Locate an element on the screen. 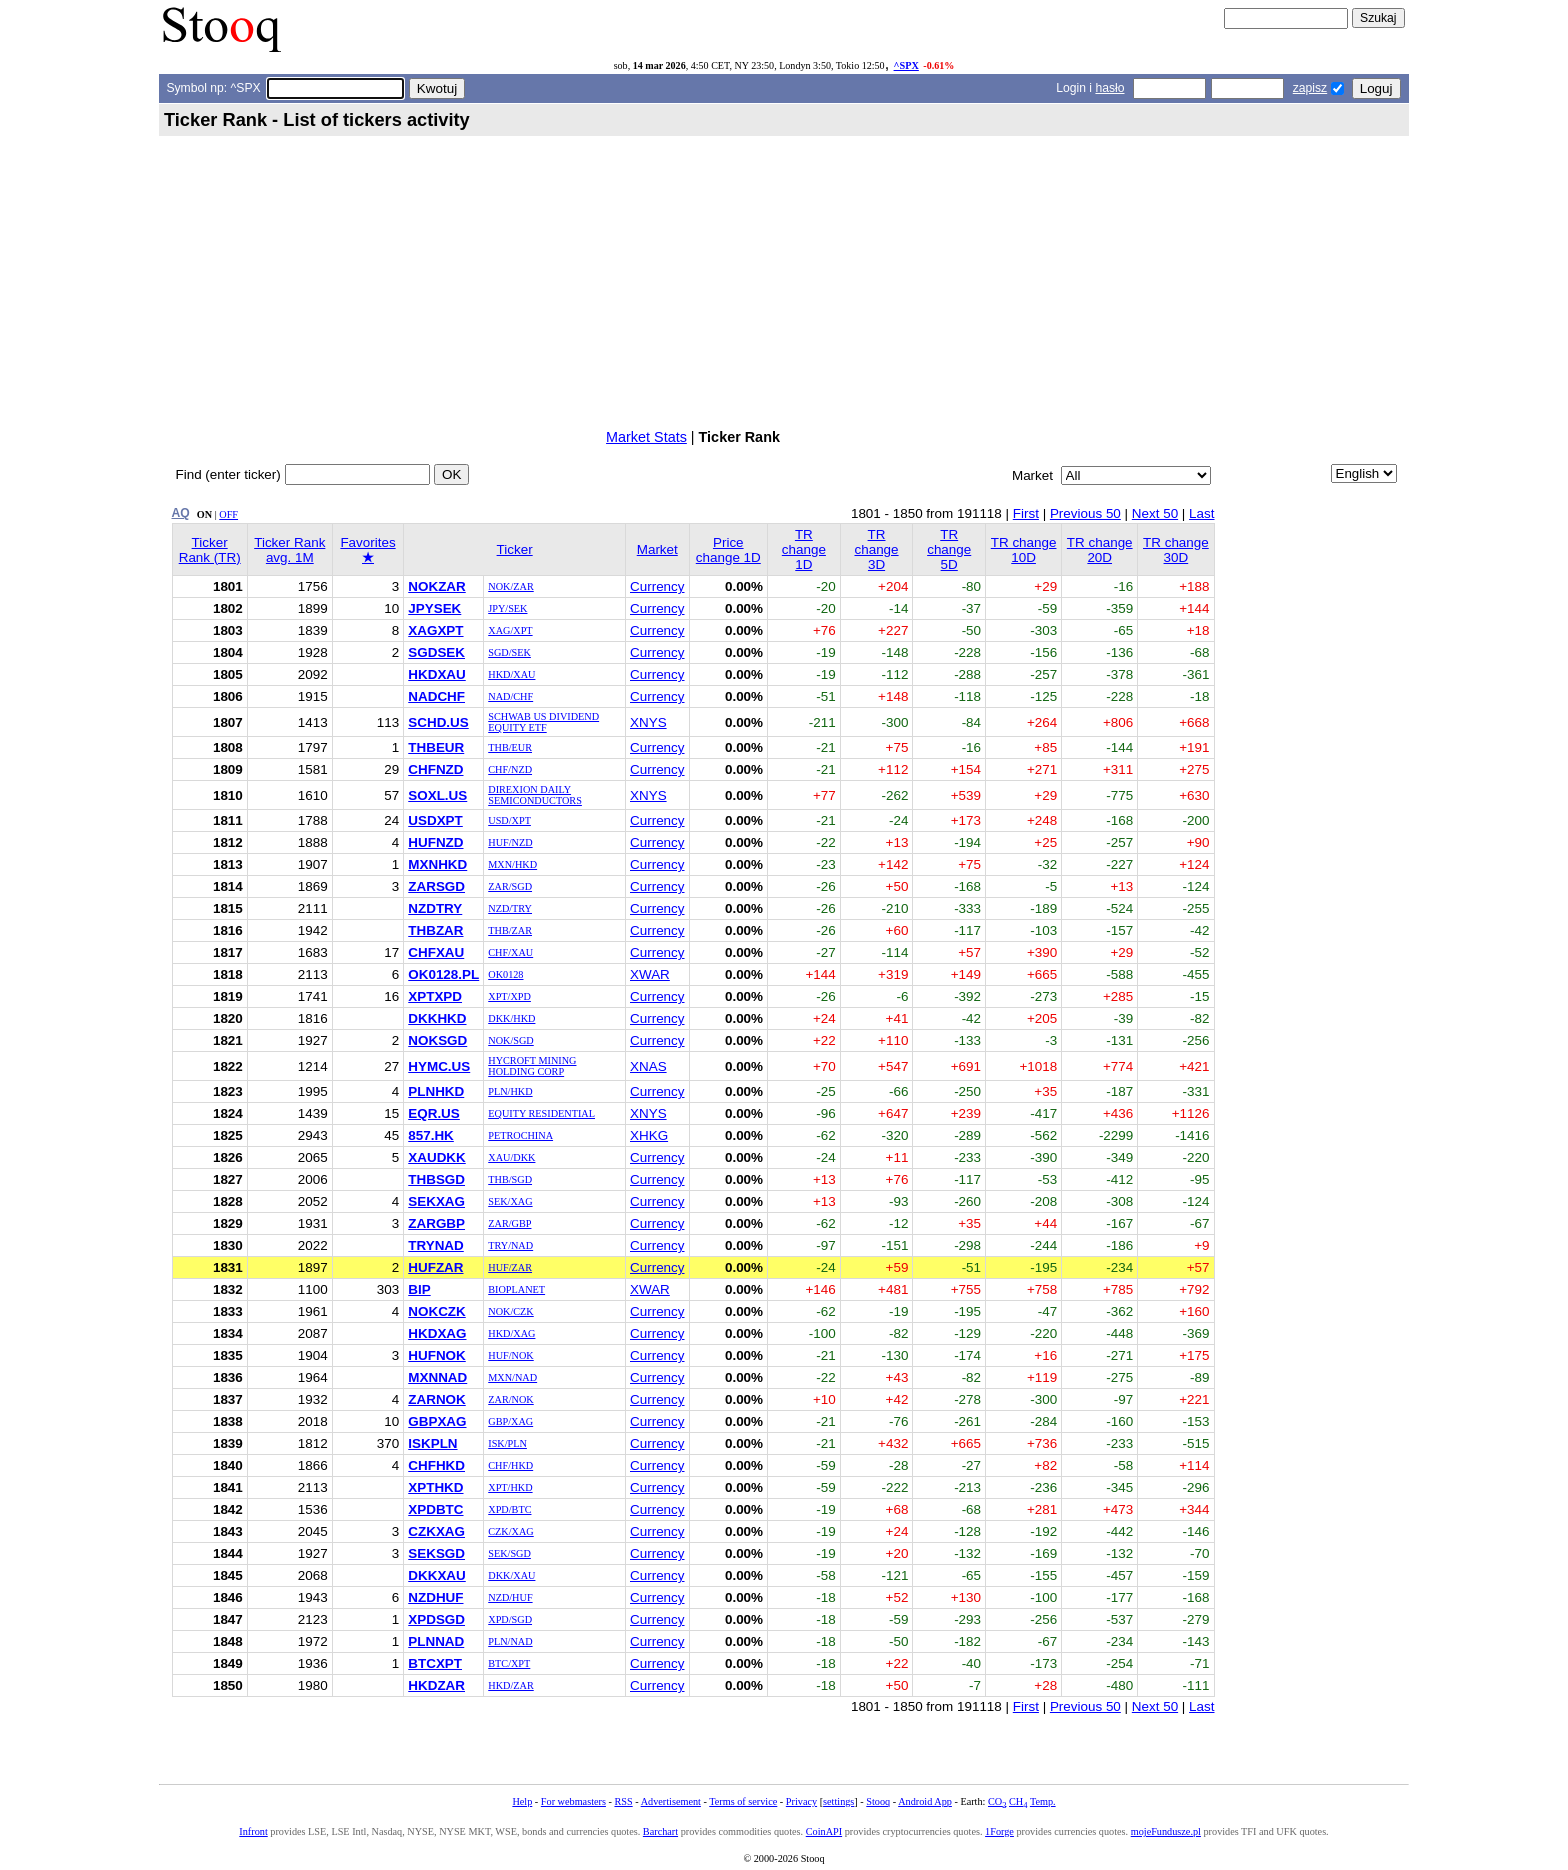 The width and height of the screenshot is (1568, 1870). ZARSGD is located at coordinates (436, 886).